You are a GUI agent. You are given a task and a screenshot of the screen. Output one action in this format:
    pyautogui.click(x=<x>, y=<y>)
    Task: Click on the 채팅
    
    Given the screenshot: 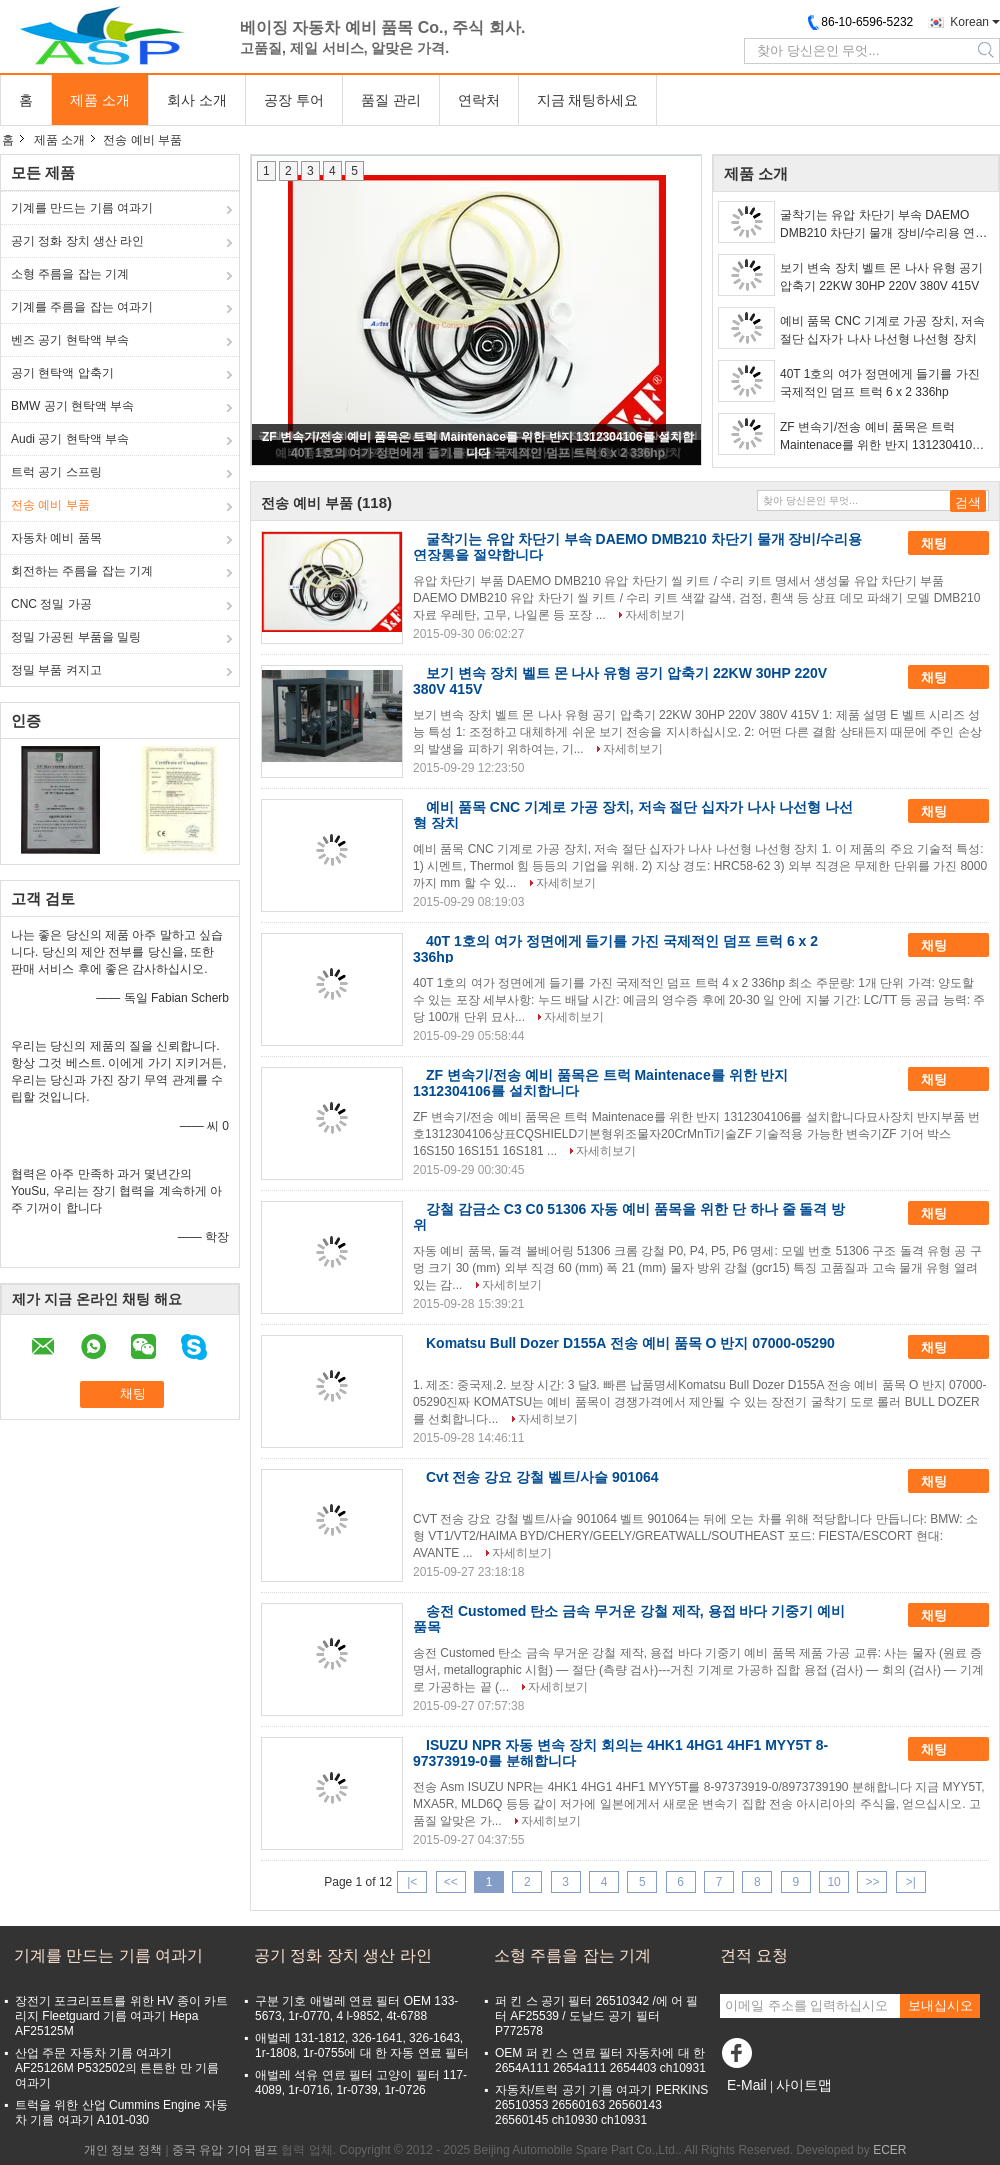 What is the action you would take?
    pyautogui.click(x=948, y=544)
    